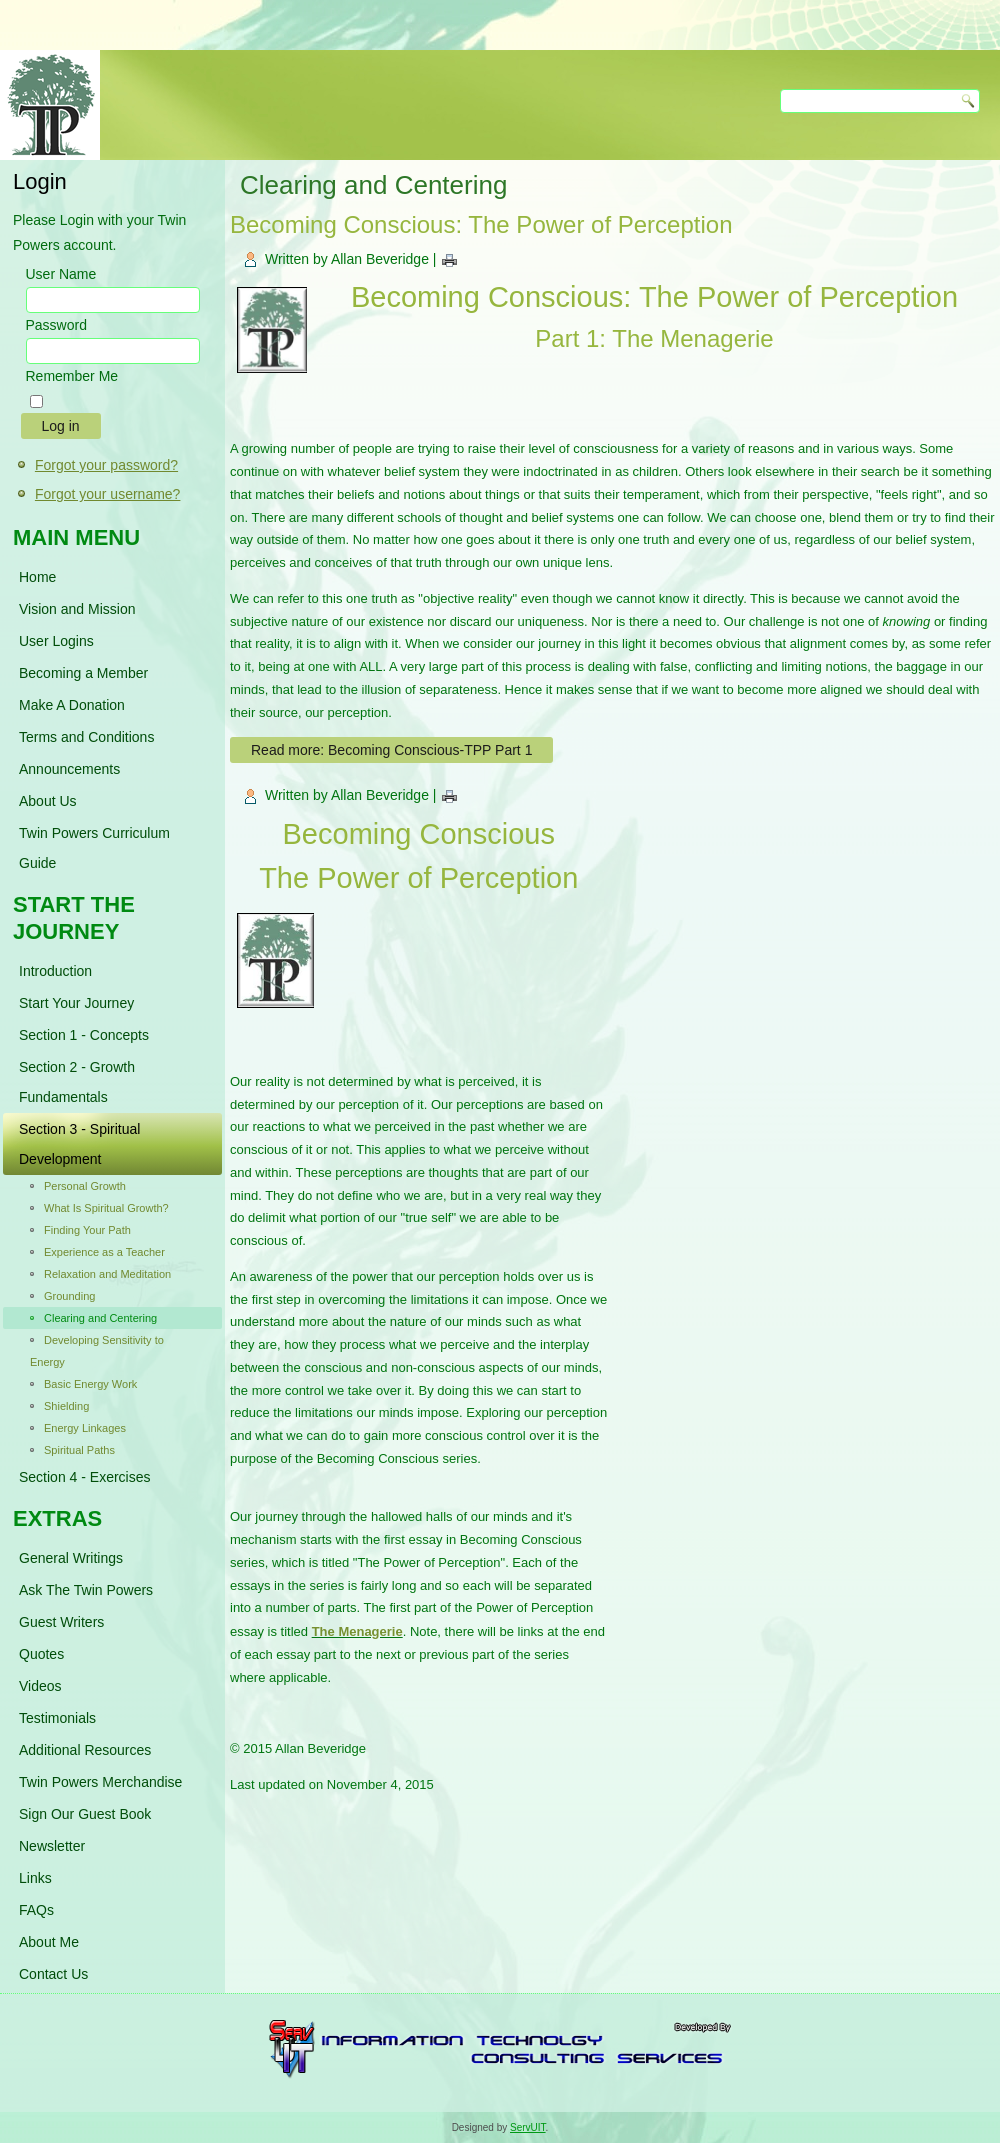 The height and width of the screenshot is (2143, 1000). What do you see at coordinates (357, 1631) in the screenshot?
I see `The Menagerie` at bounding box center [357, 1631].